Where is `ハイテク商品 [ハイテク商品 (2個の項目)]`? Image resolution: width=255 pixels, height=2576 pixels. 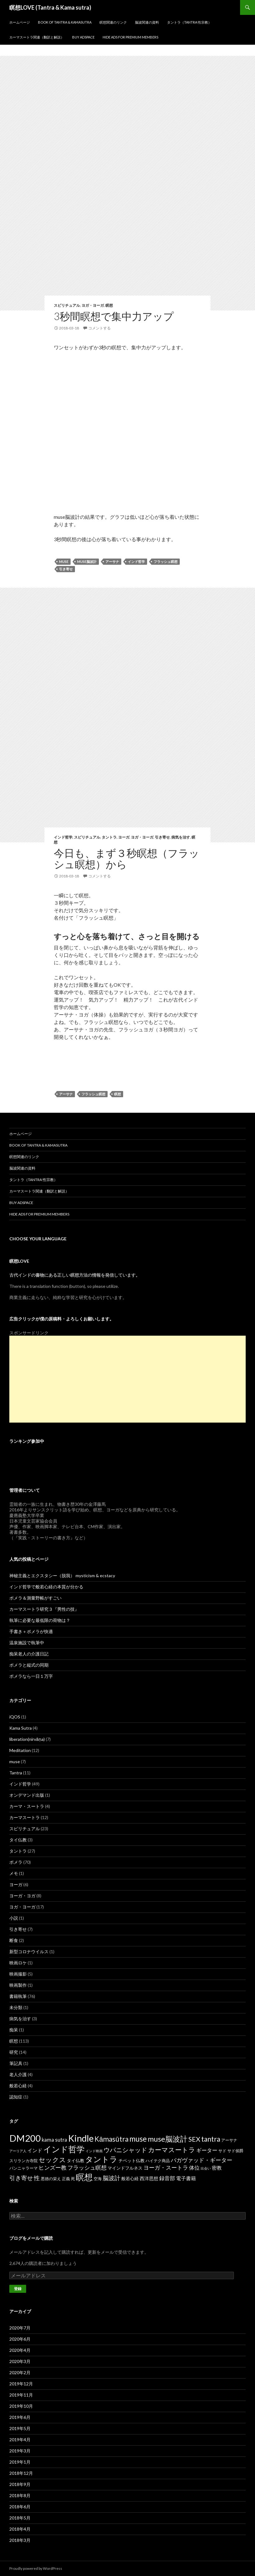
ハイテク商品 [ハイテク商品 (2個の項目)] is located at coordinates (158, 2160).